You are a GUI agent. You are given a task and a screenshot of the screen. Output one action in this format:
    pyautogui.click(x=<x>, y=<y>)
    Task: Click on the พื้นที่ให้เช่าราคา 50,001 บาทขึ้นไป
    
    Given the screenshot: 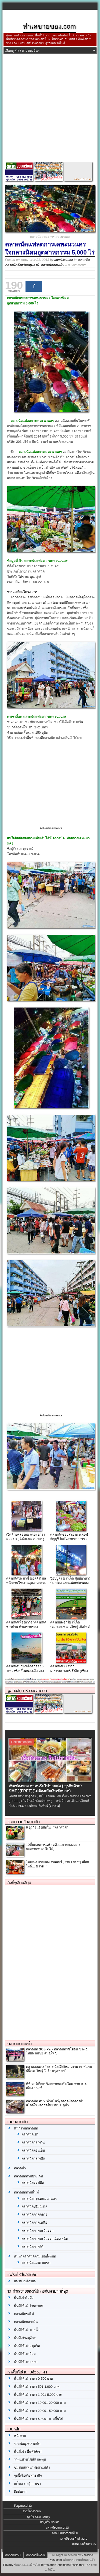 What is the action you would take?
    pyautogui.click(x=38, y=2419)
    